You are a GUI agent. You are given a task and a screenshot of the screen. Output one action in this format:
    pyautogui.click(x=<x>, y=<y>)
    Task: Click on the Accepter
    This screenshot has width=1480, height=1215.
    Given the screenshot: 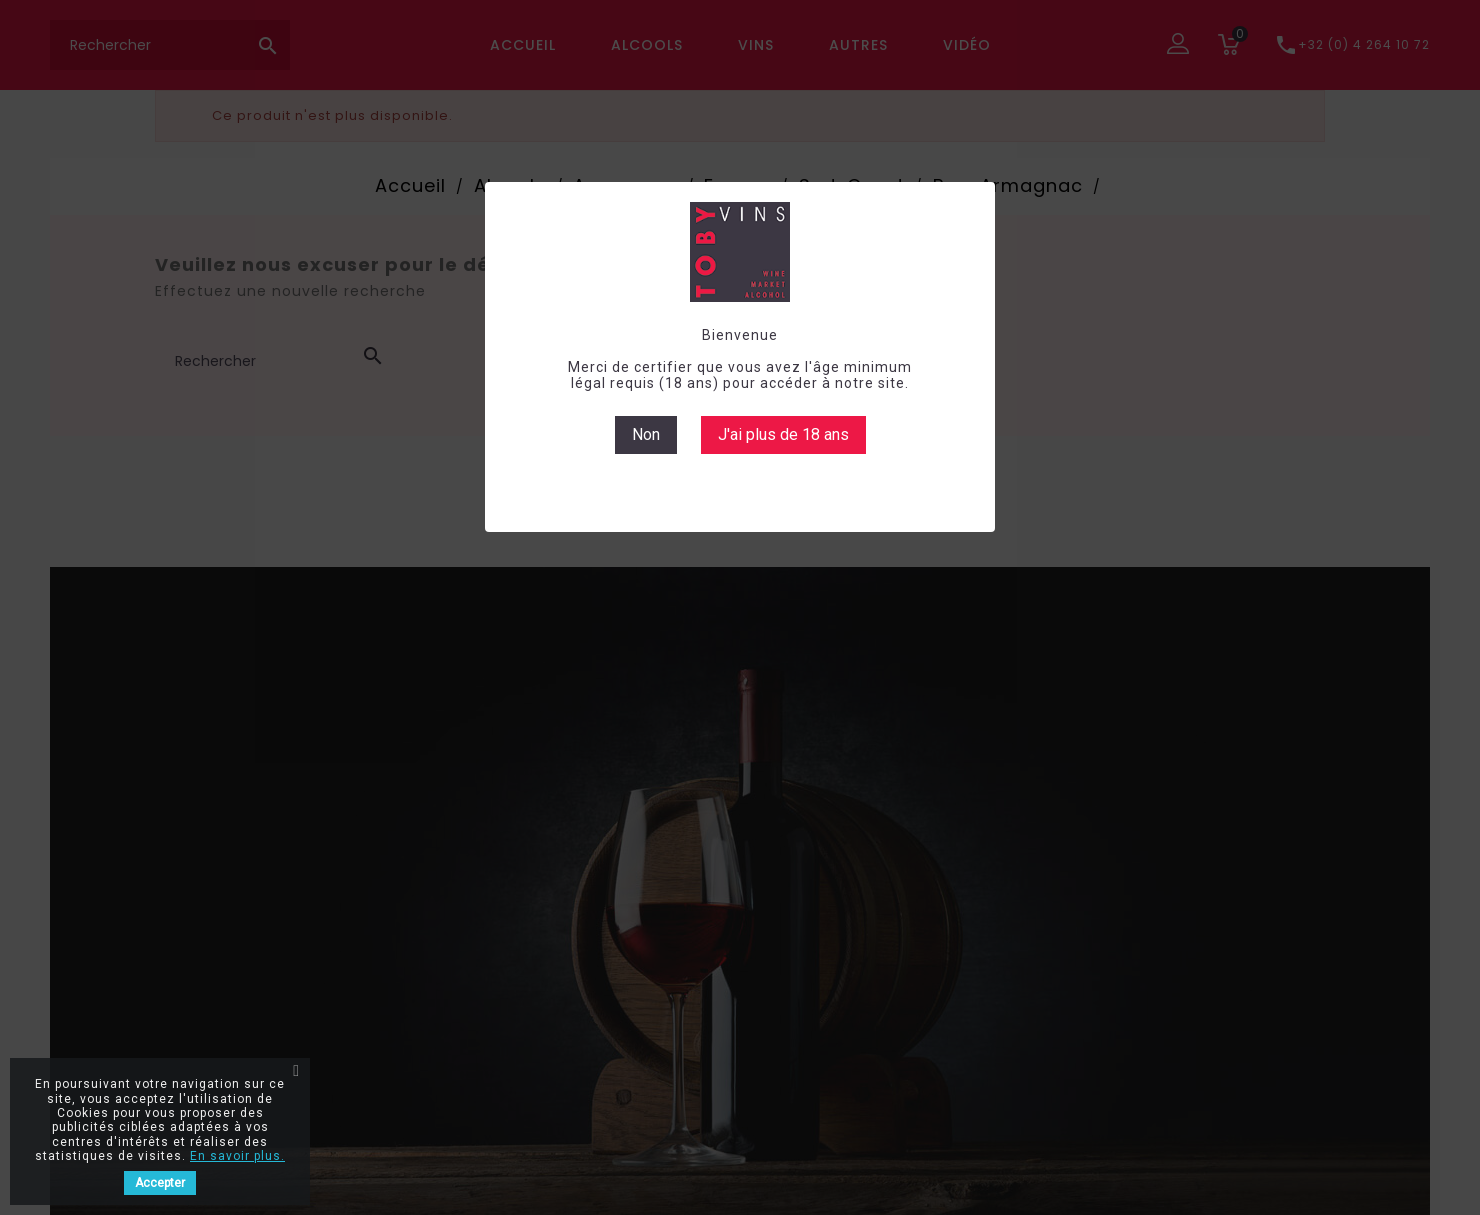 What is the action you would take?
    pyautogui.click(x=160, y=1183)
    